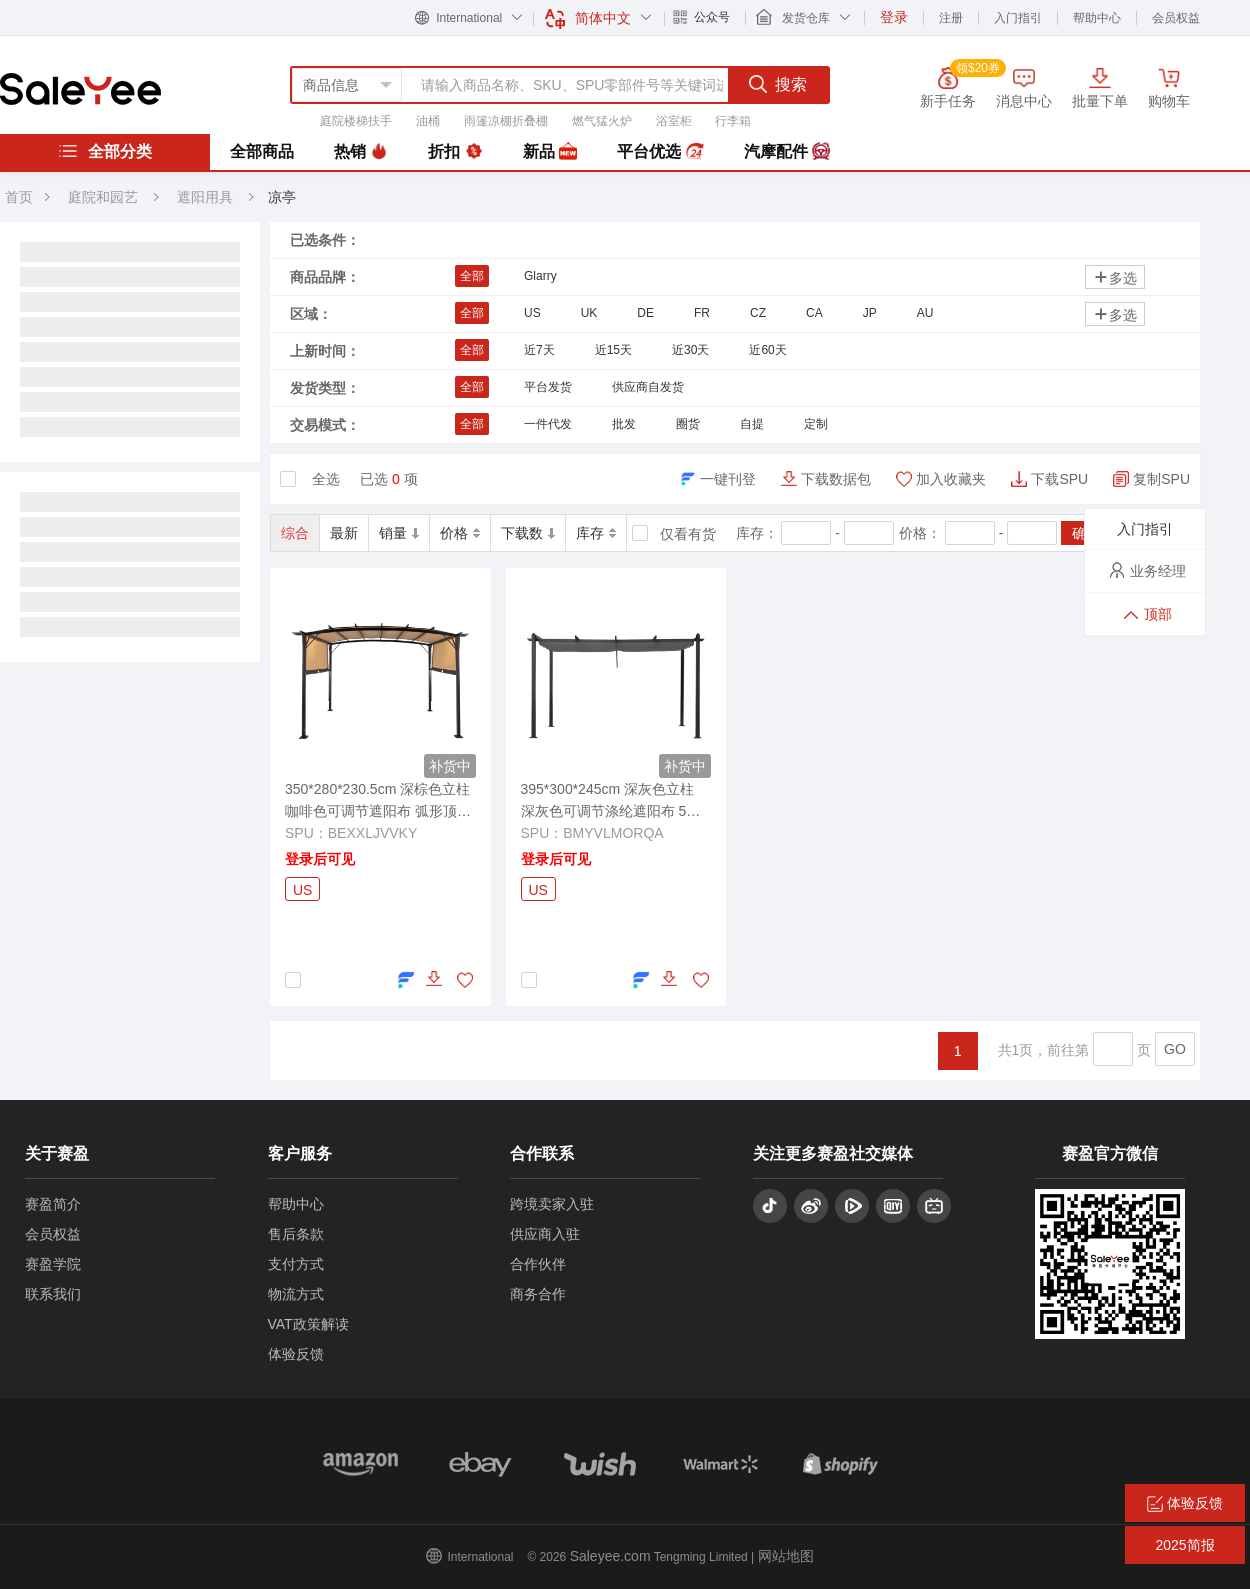  I want to click on CZ, so click(758, 313).